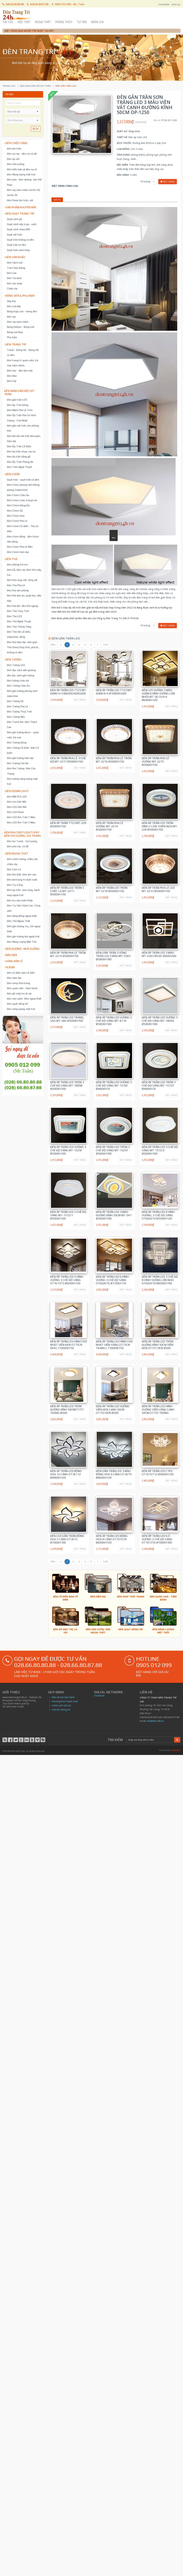 This screenshot has height=2576, width=183. What do you see at coordinates (22, 153) in the screenshot?
I see `Đèn rọi ray - đèn rọi có đế` at bounding box center [22, 153].